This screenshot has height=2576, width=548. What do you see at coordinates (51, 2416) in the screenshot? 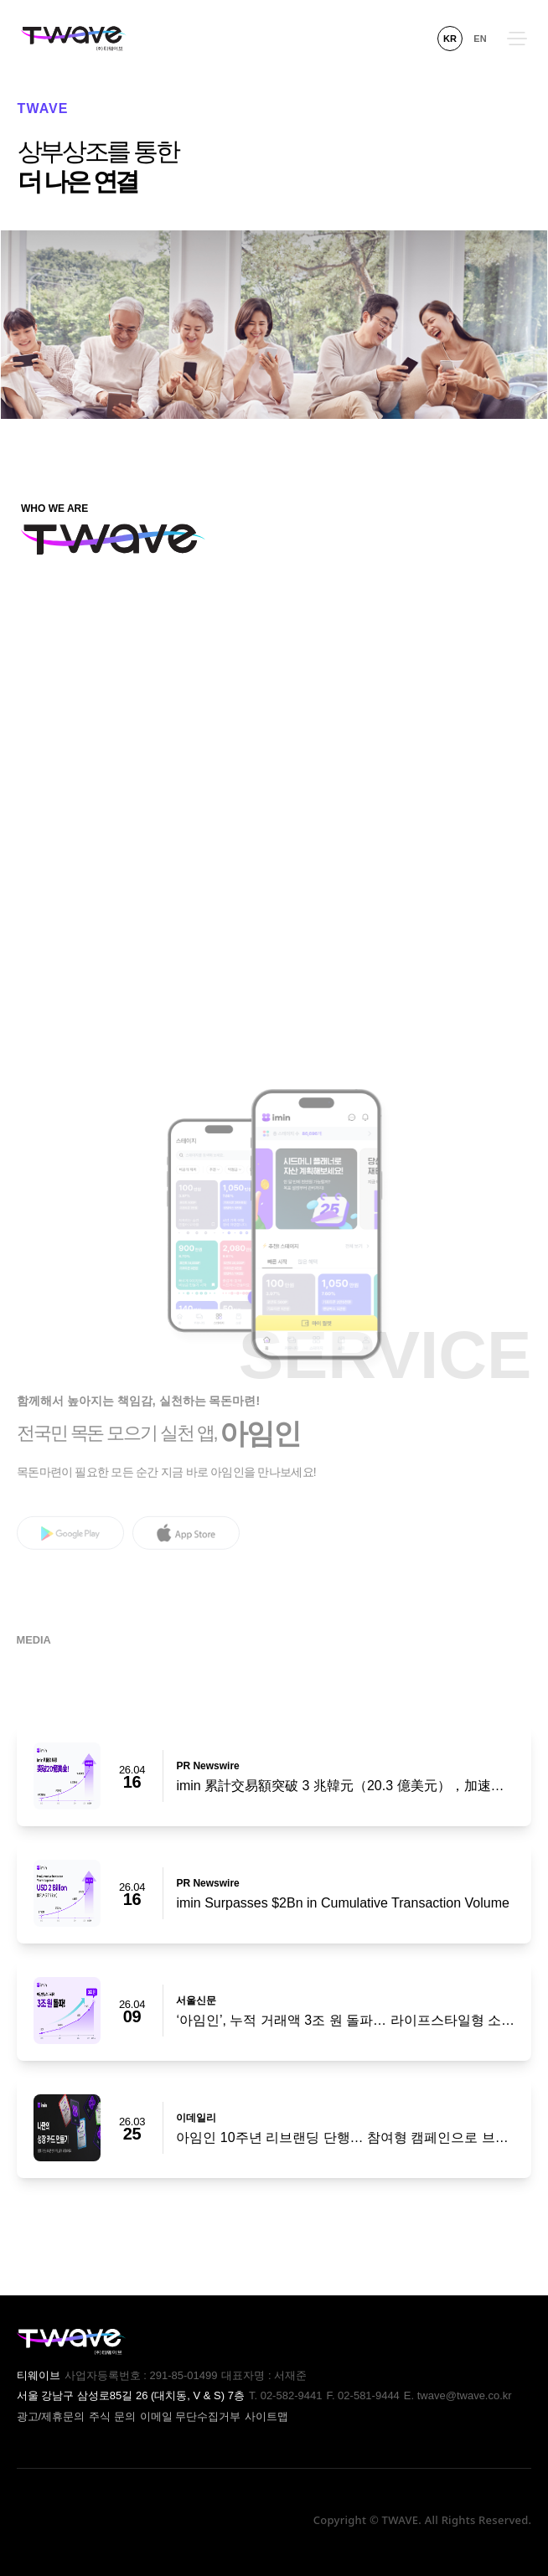
I see `광고/제휴문의` at bounding box center [51, 2416].